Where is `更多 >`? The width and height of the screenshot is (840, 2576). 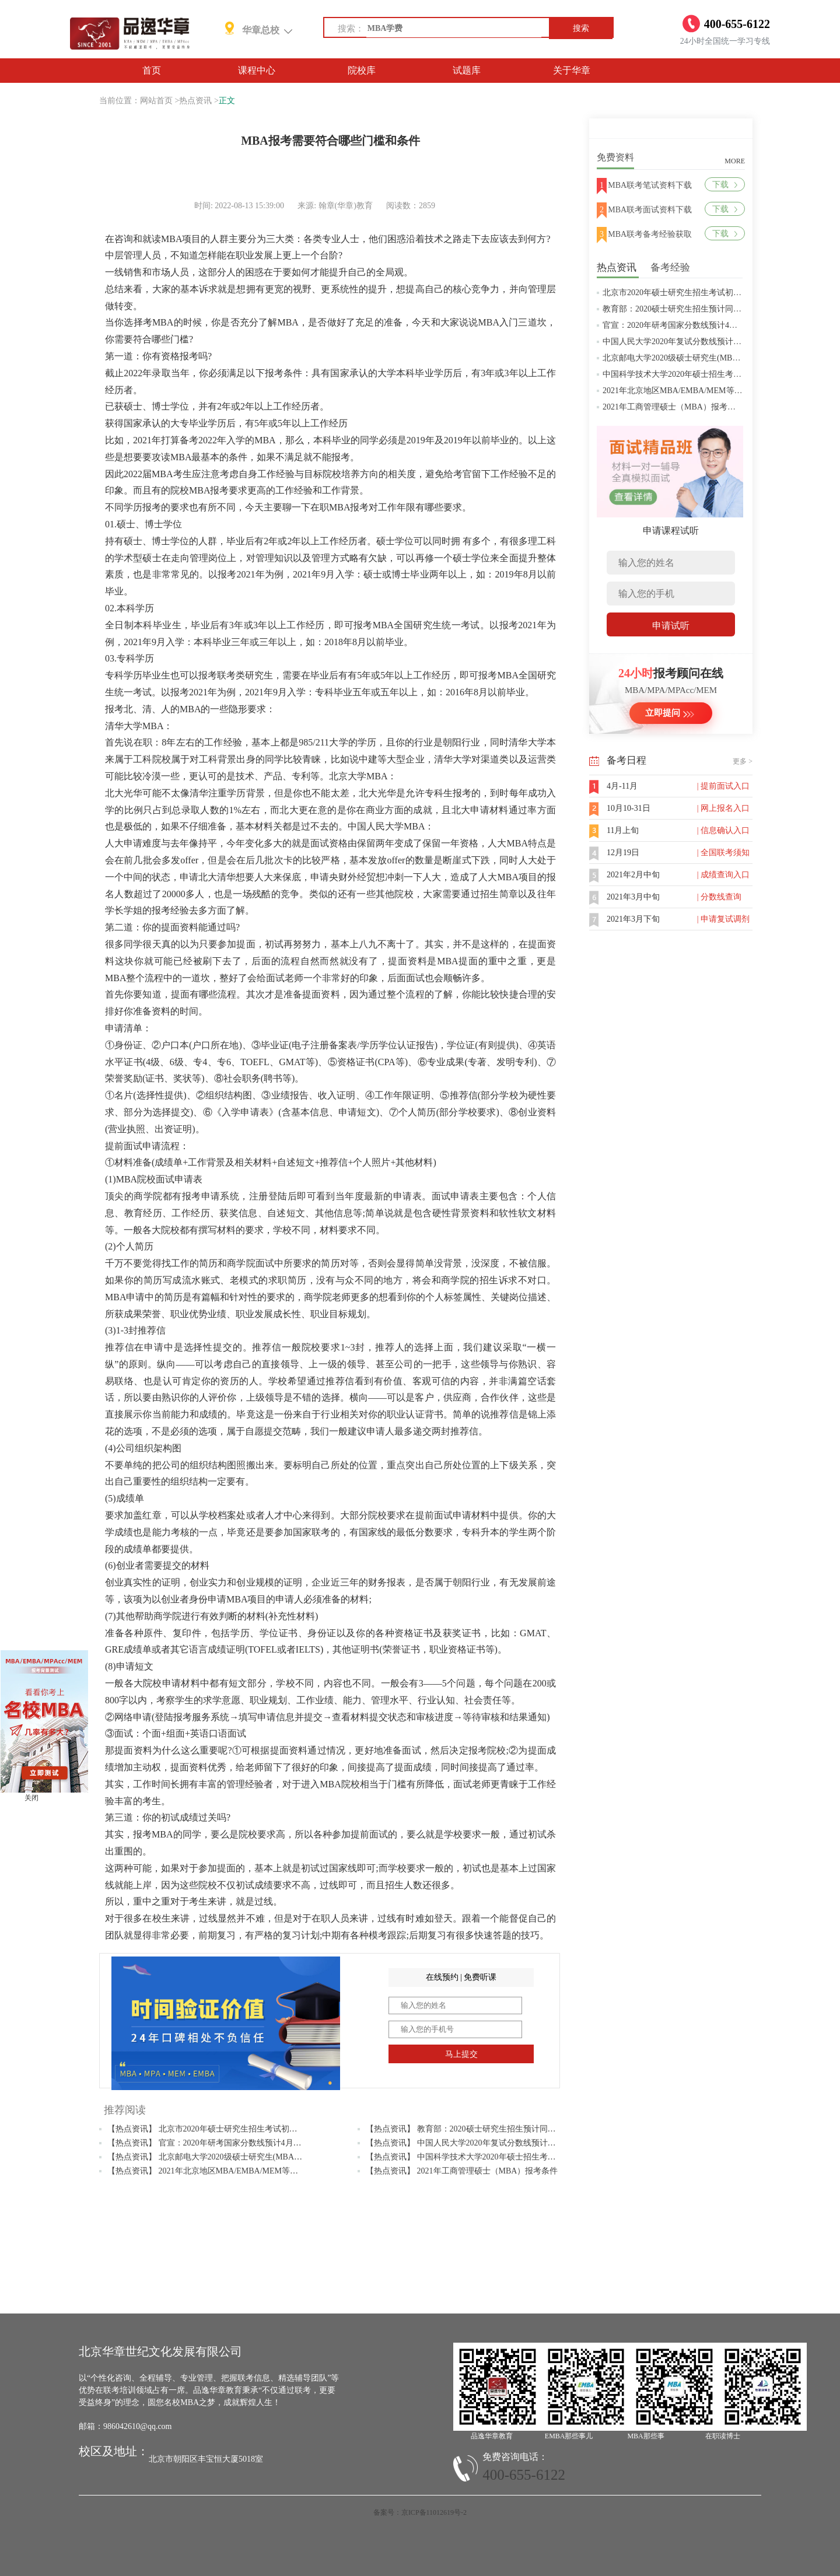 更多 > is located at coordinates (742, 761).